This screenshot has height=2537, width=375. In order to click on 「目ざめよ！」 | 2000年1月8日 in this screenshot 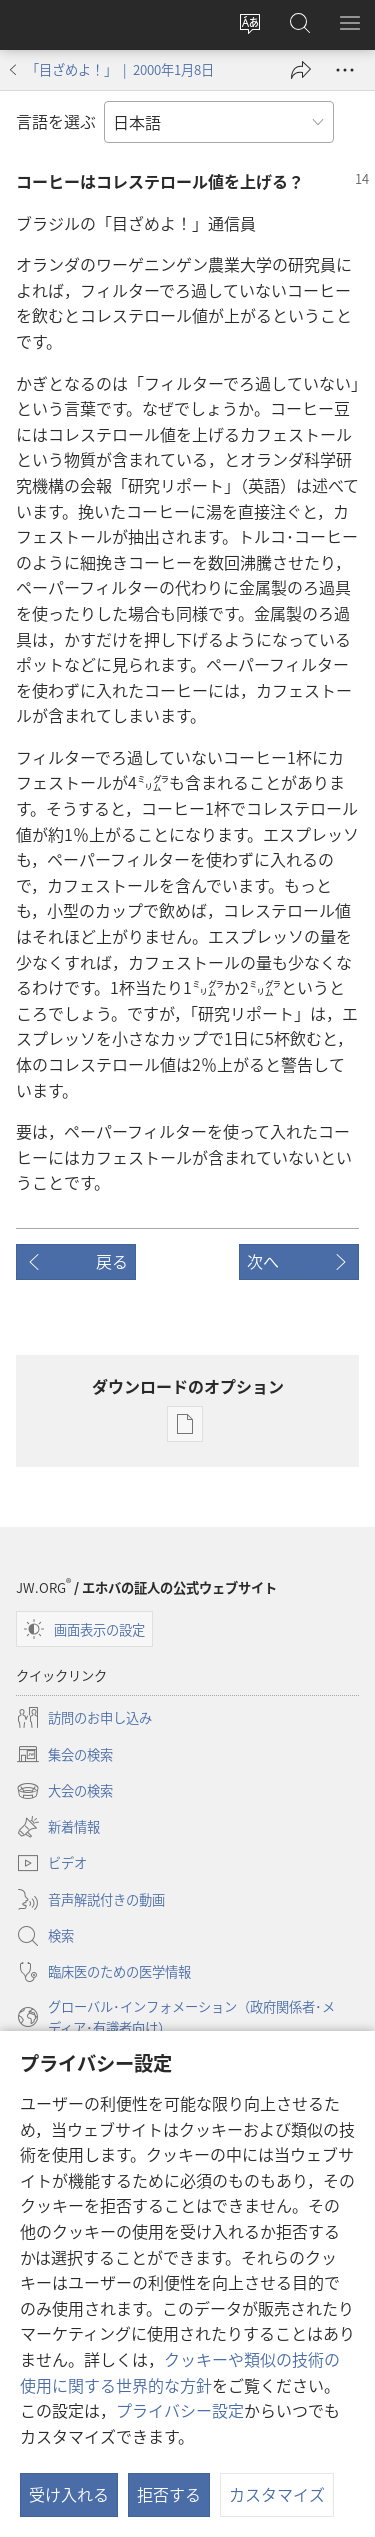, I will do `click(120, 69)`.